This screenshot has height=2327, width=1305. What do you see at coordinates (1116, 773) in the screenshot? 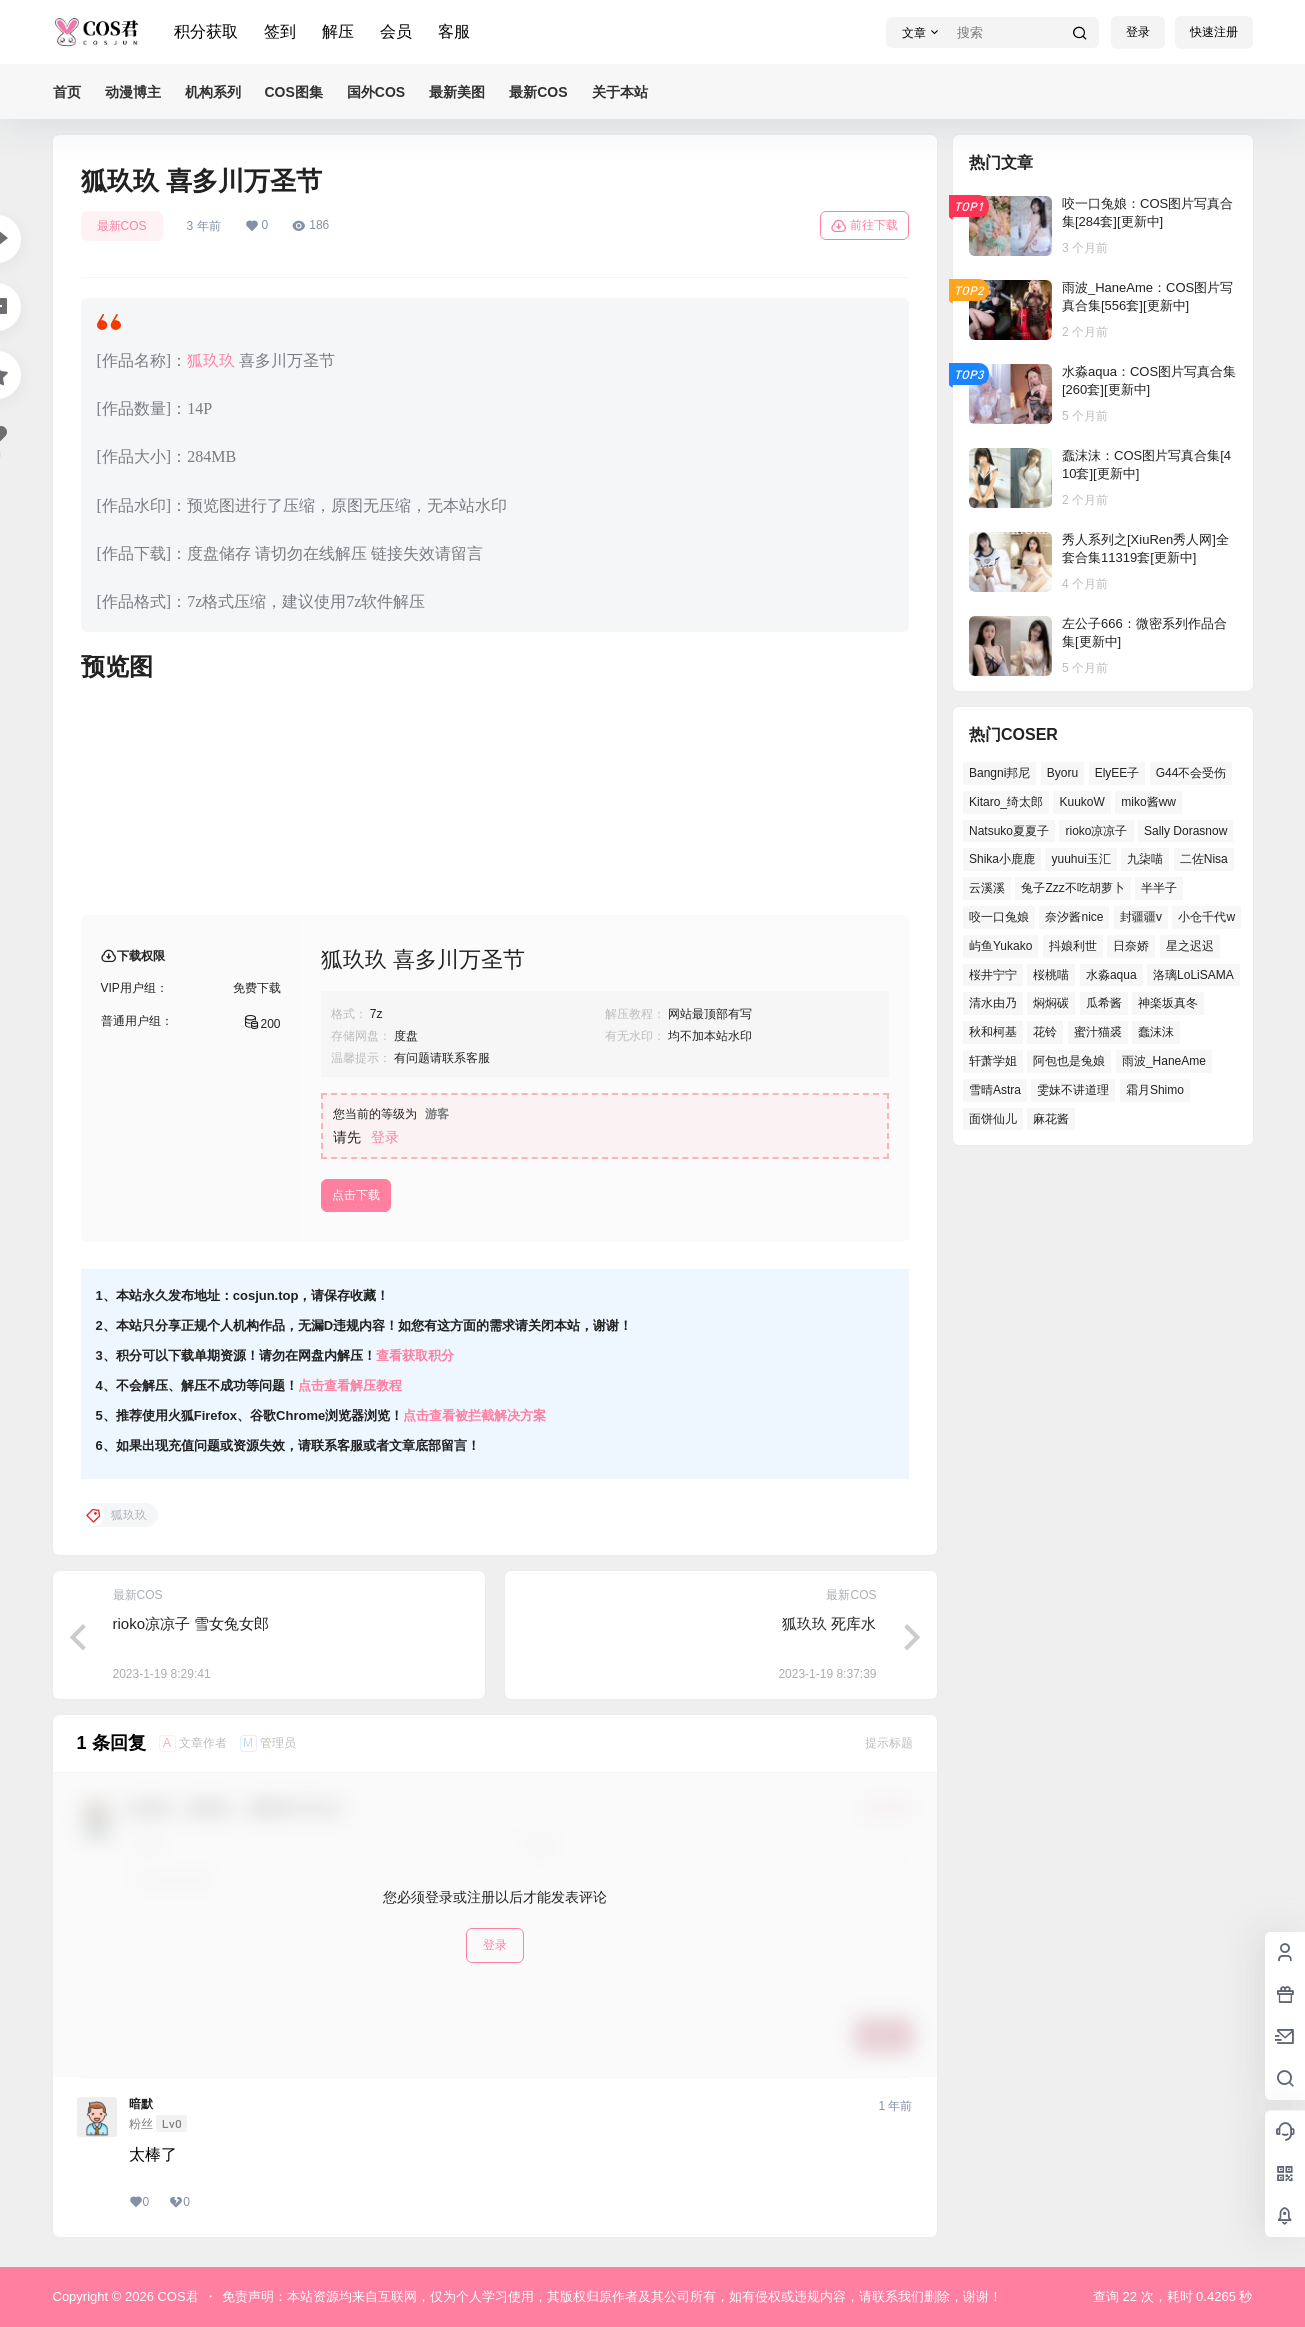
I see `ElyEE子 [ElyEE子 (62个项目)]` at bounding box center [1116, 773].